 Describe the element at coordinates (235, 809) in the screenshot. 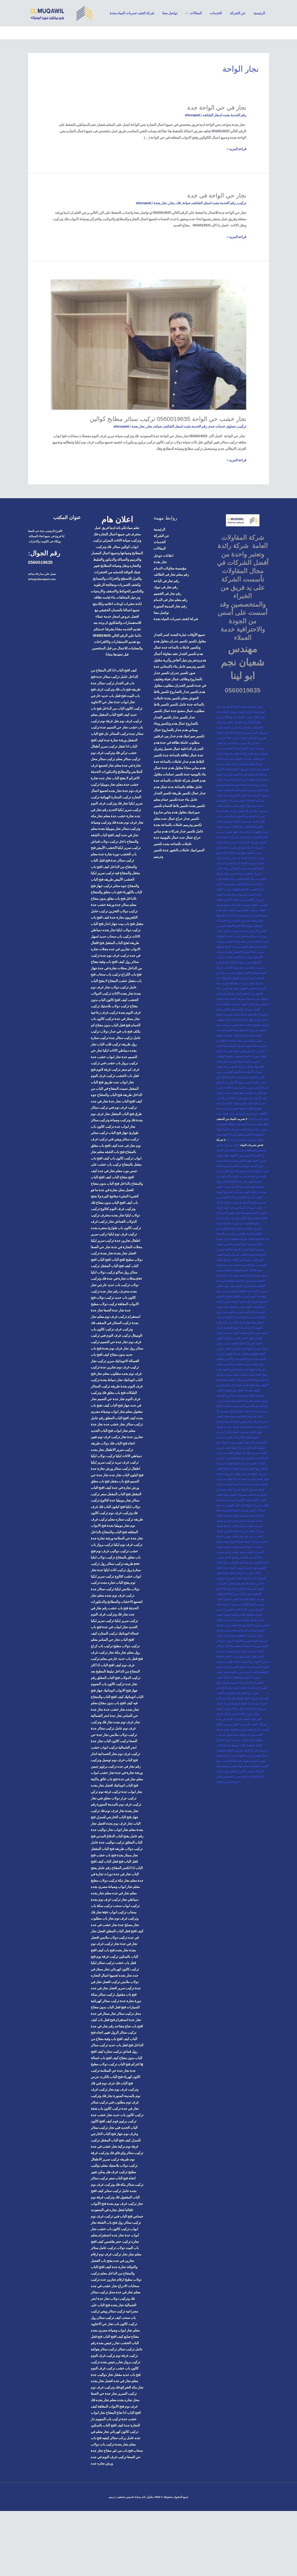

I see `كشف التسربات جدة` at that location.